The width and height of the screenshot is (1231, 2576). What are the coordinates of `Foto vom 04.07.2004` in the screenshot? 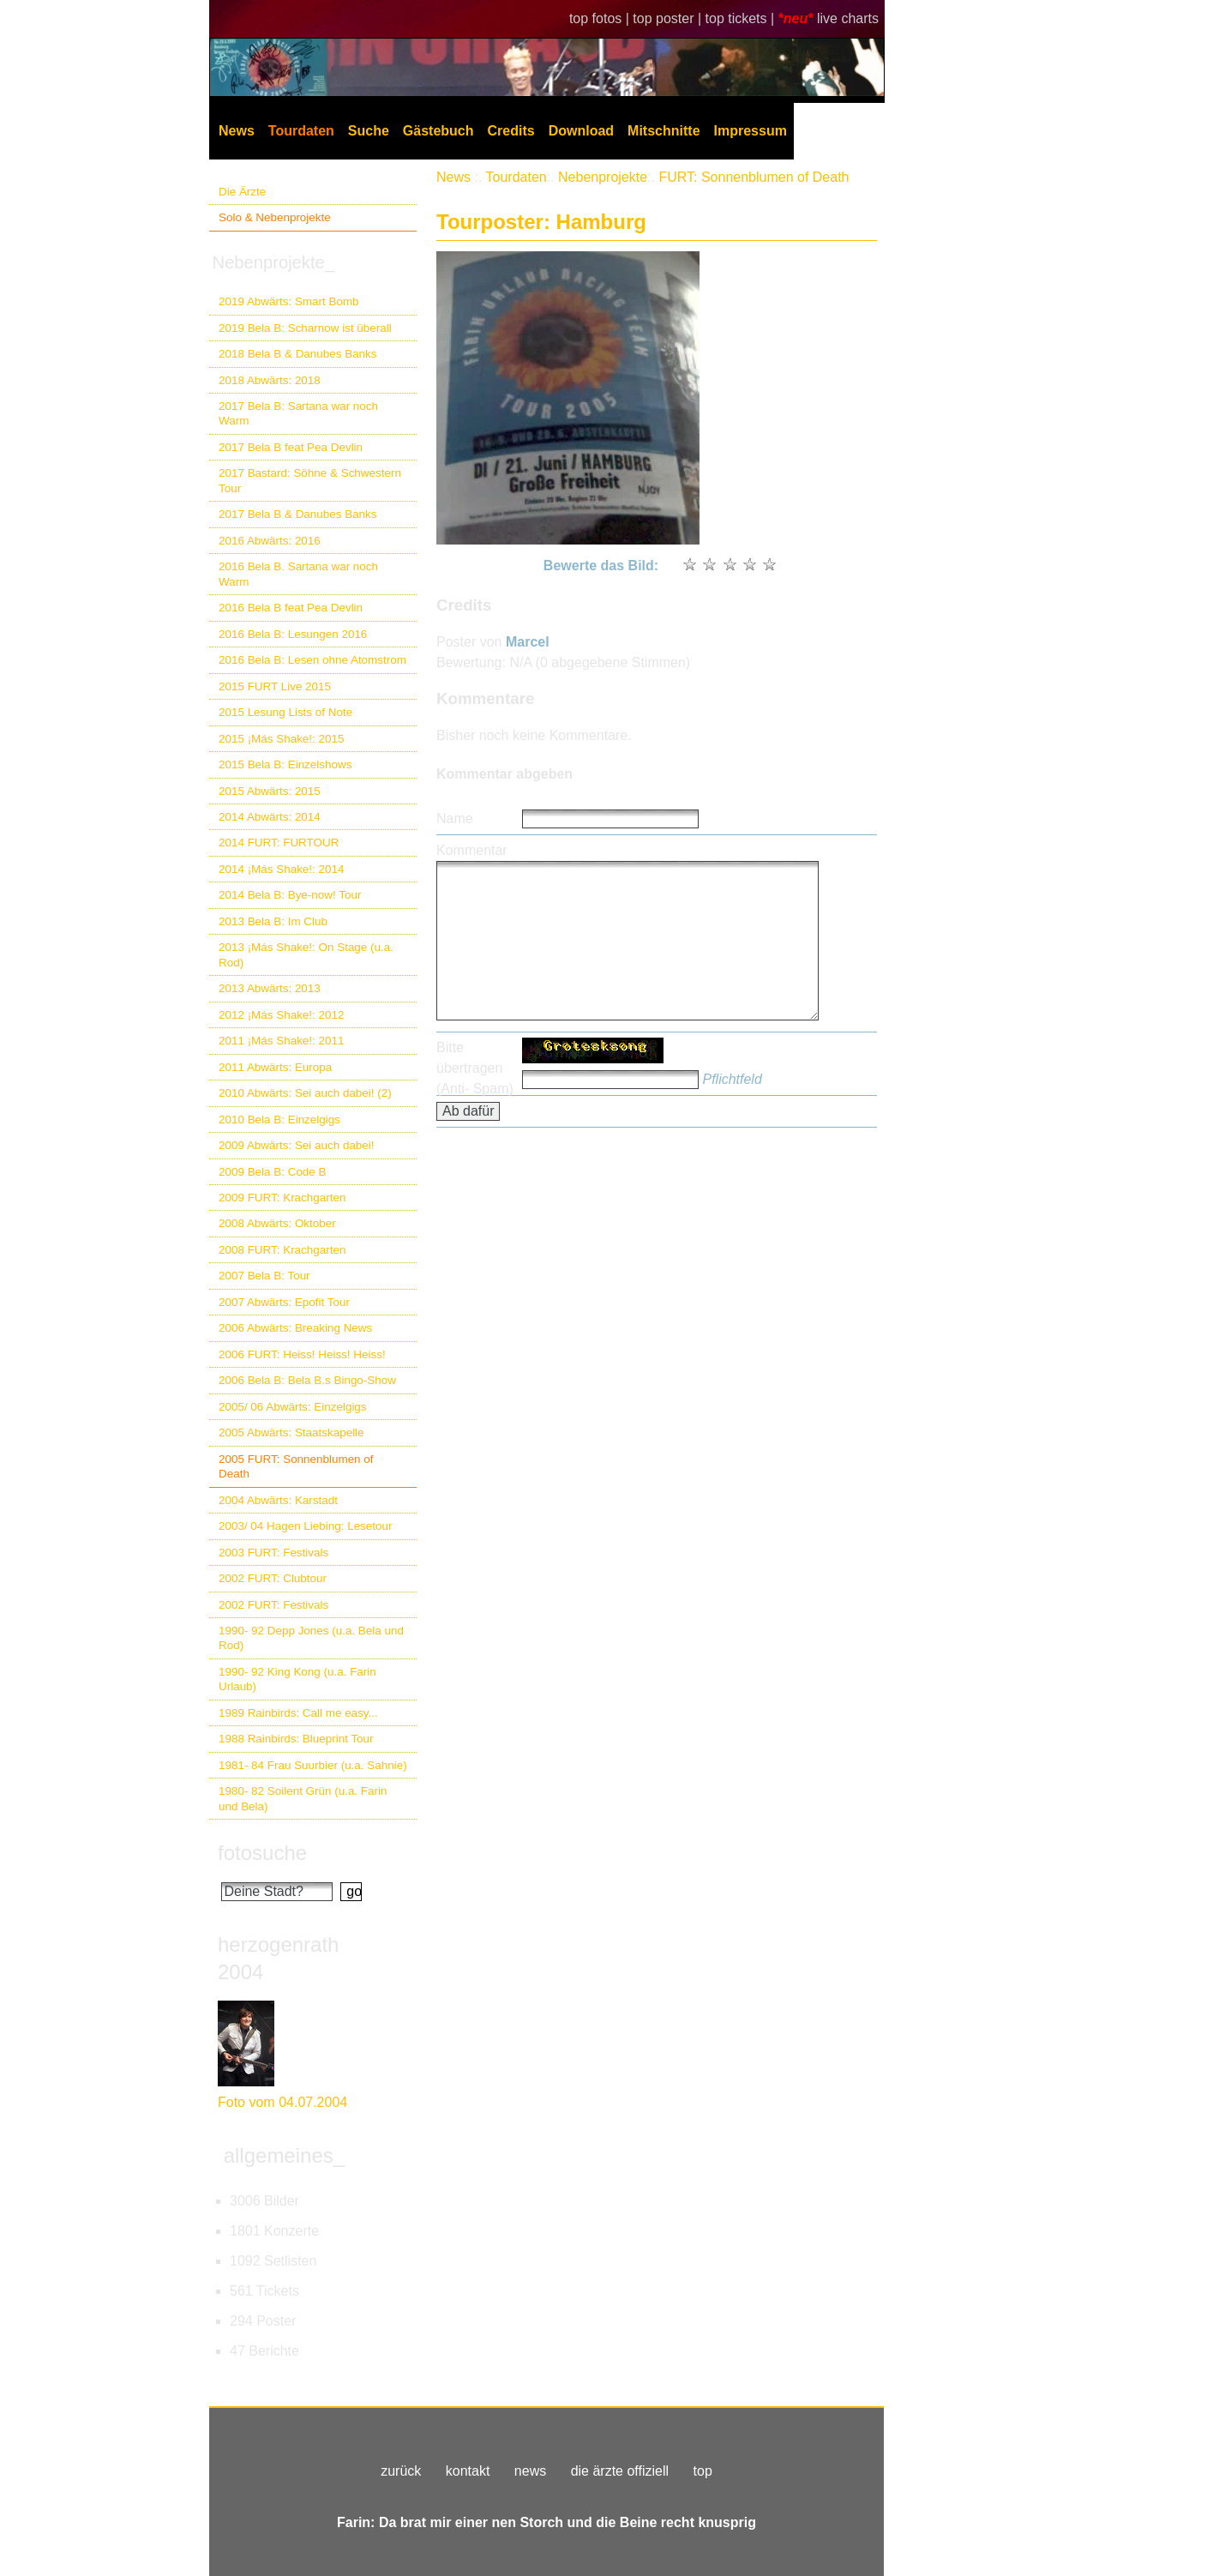 It's located at (282, 2102).